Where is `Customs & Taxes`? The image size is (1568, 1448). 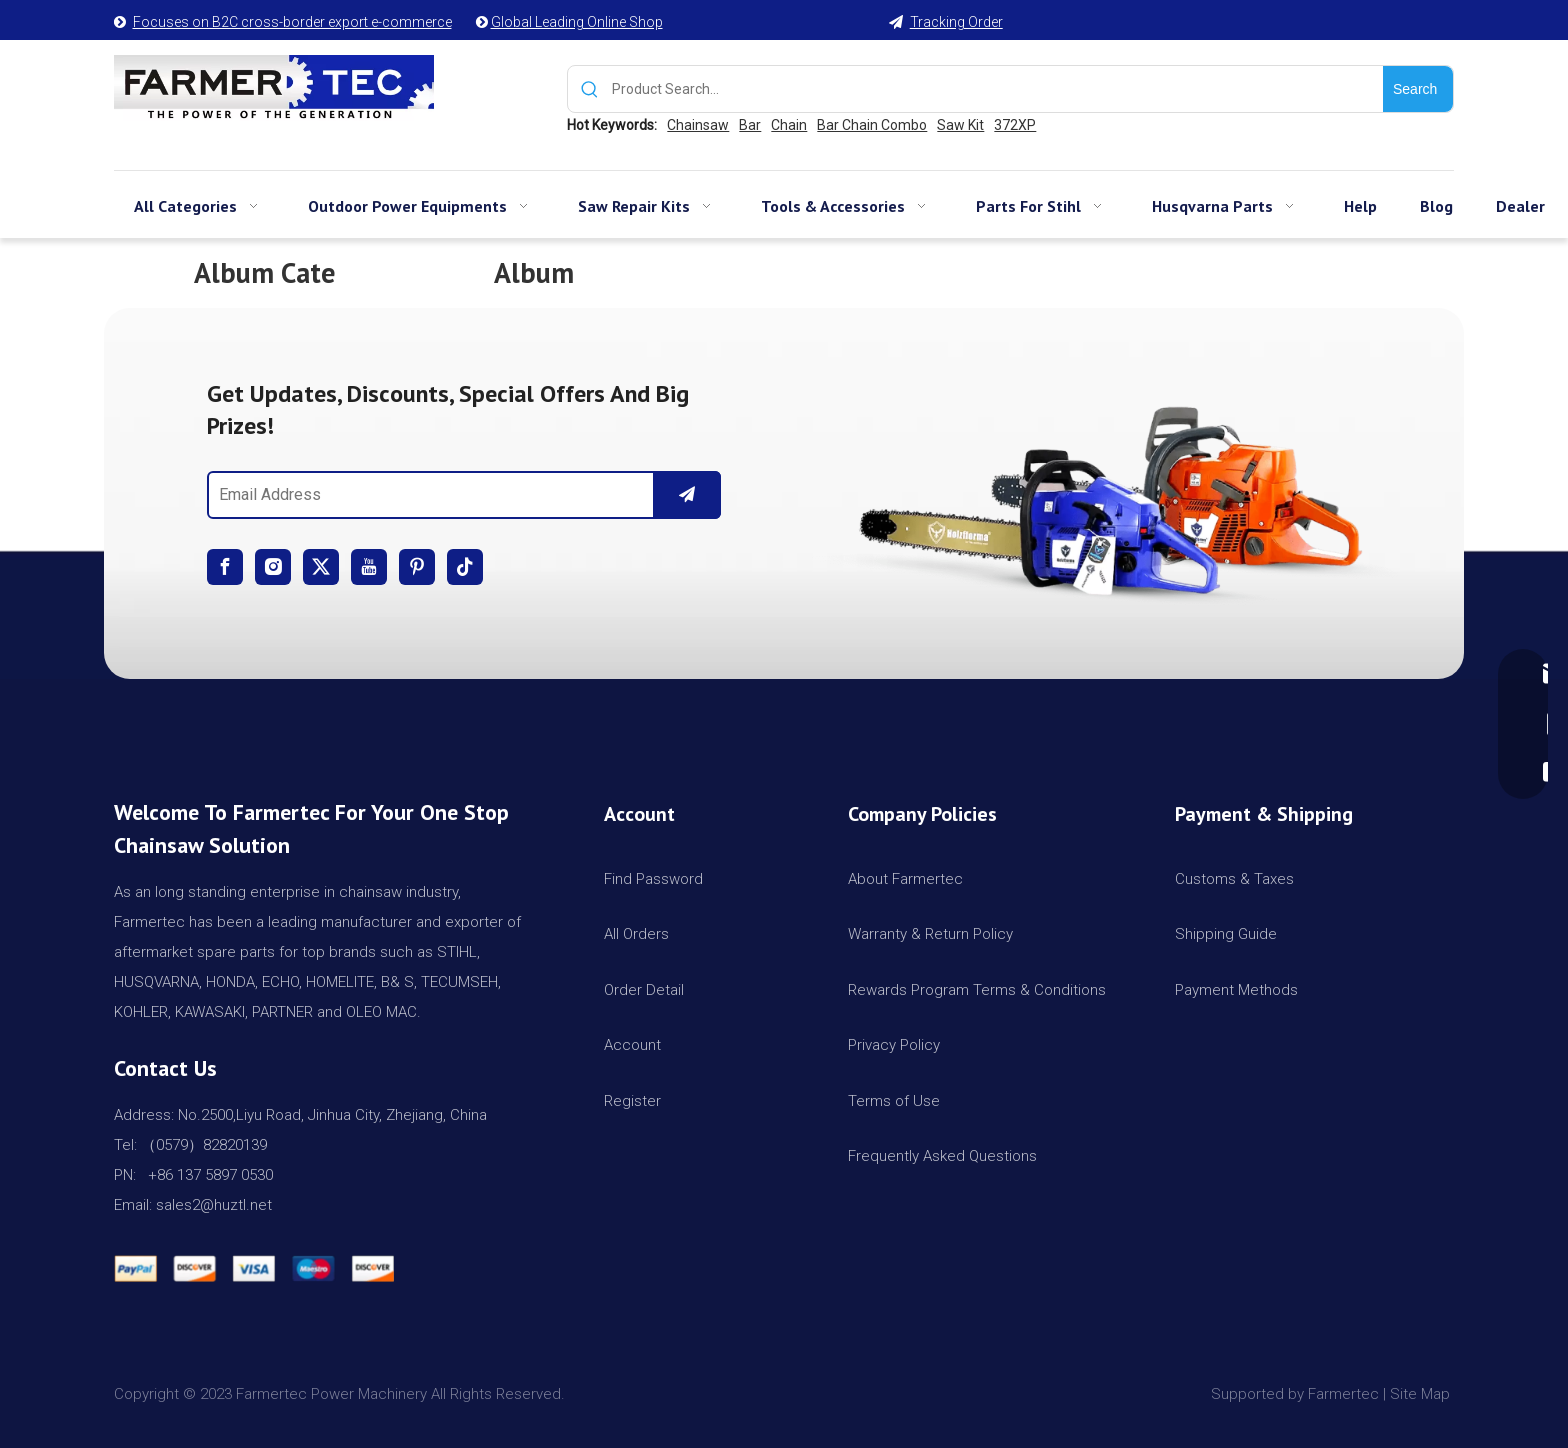
Customs & Taxes is located at coordinates (1234, 879).